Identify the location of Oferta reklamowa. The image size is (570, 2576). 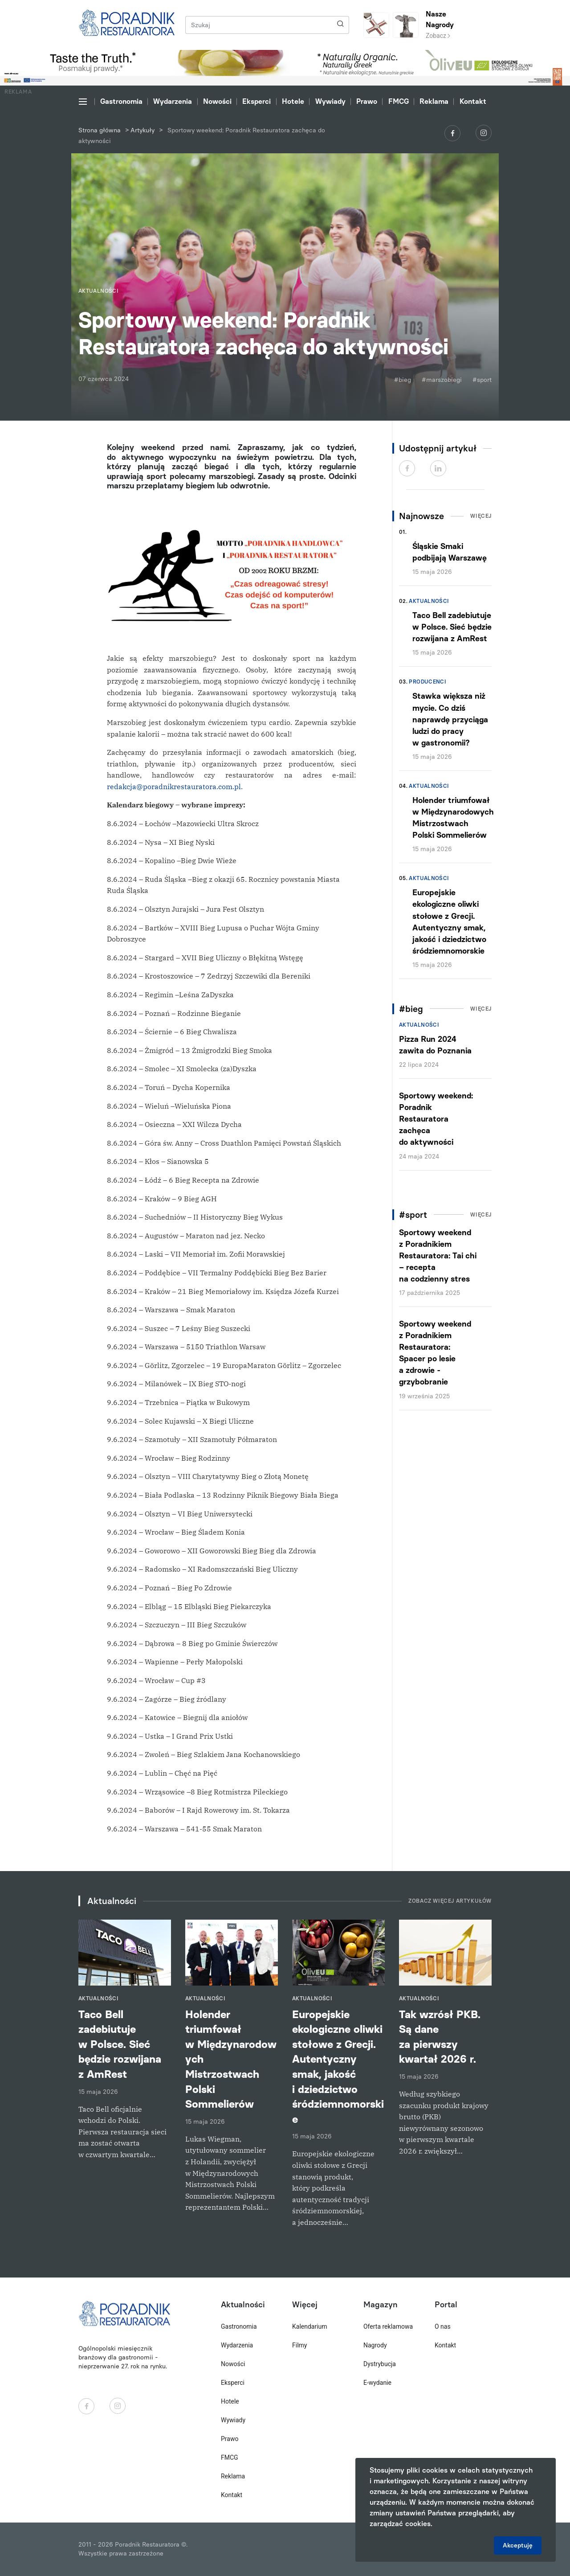
(388, 2326).